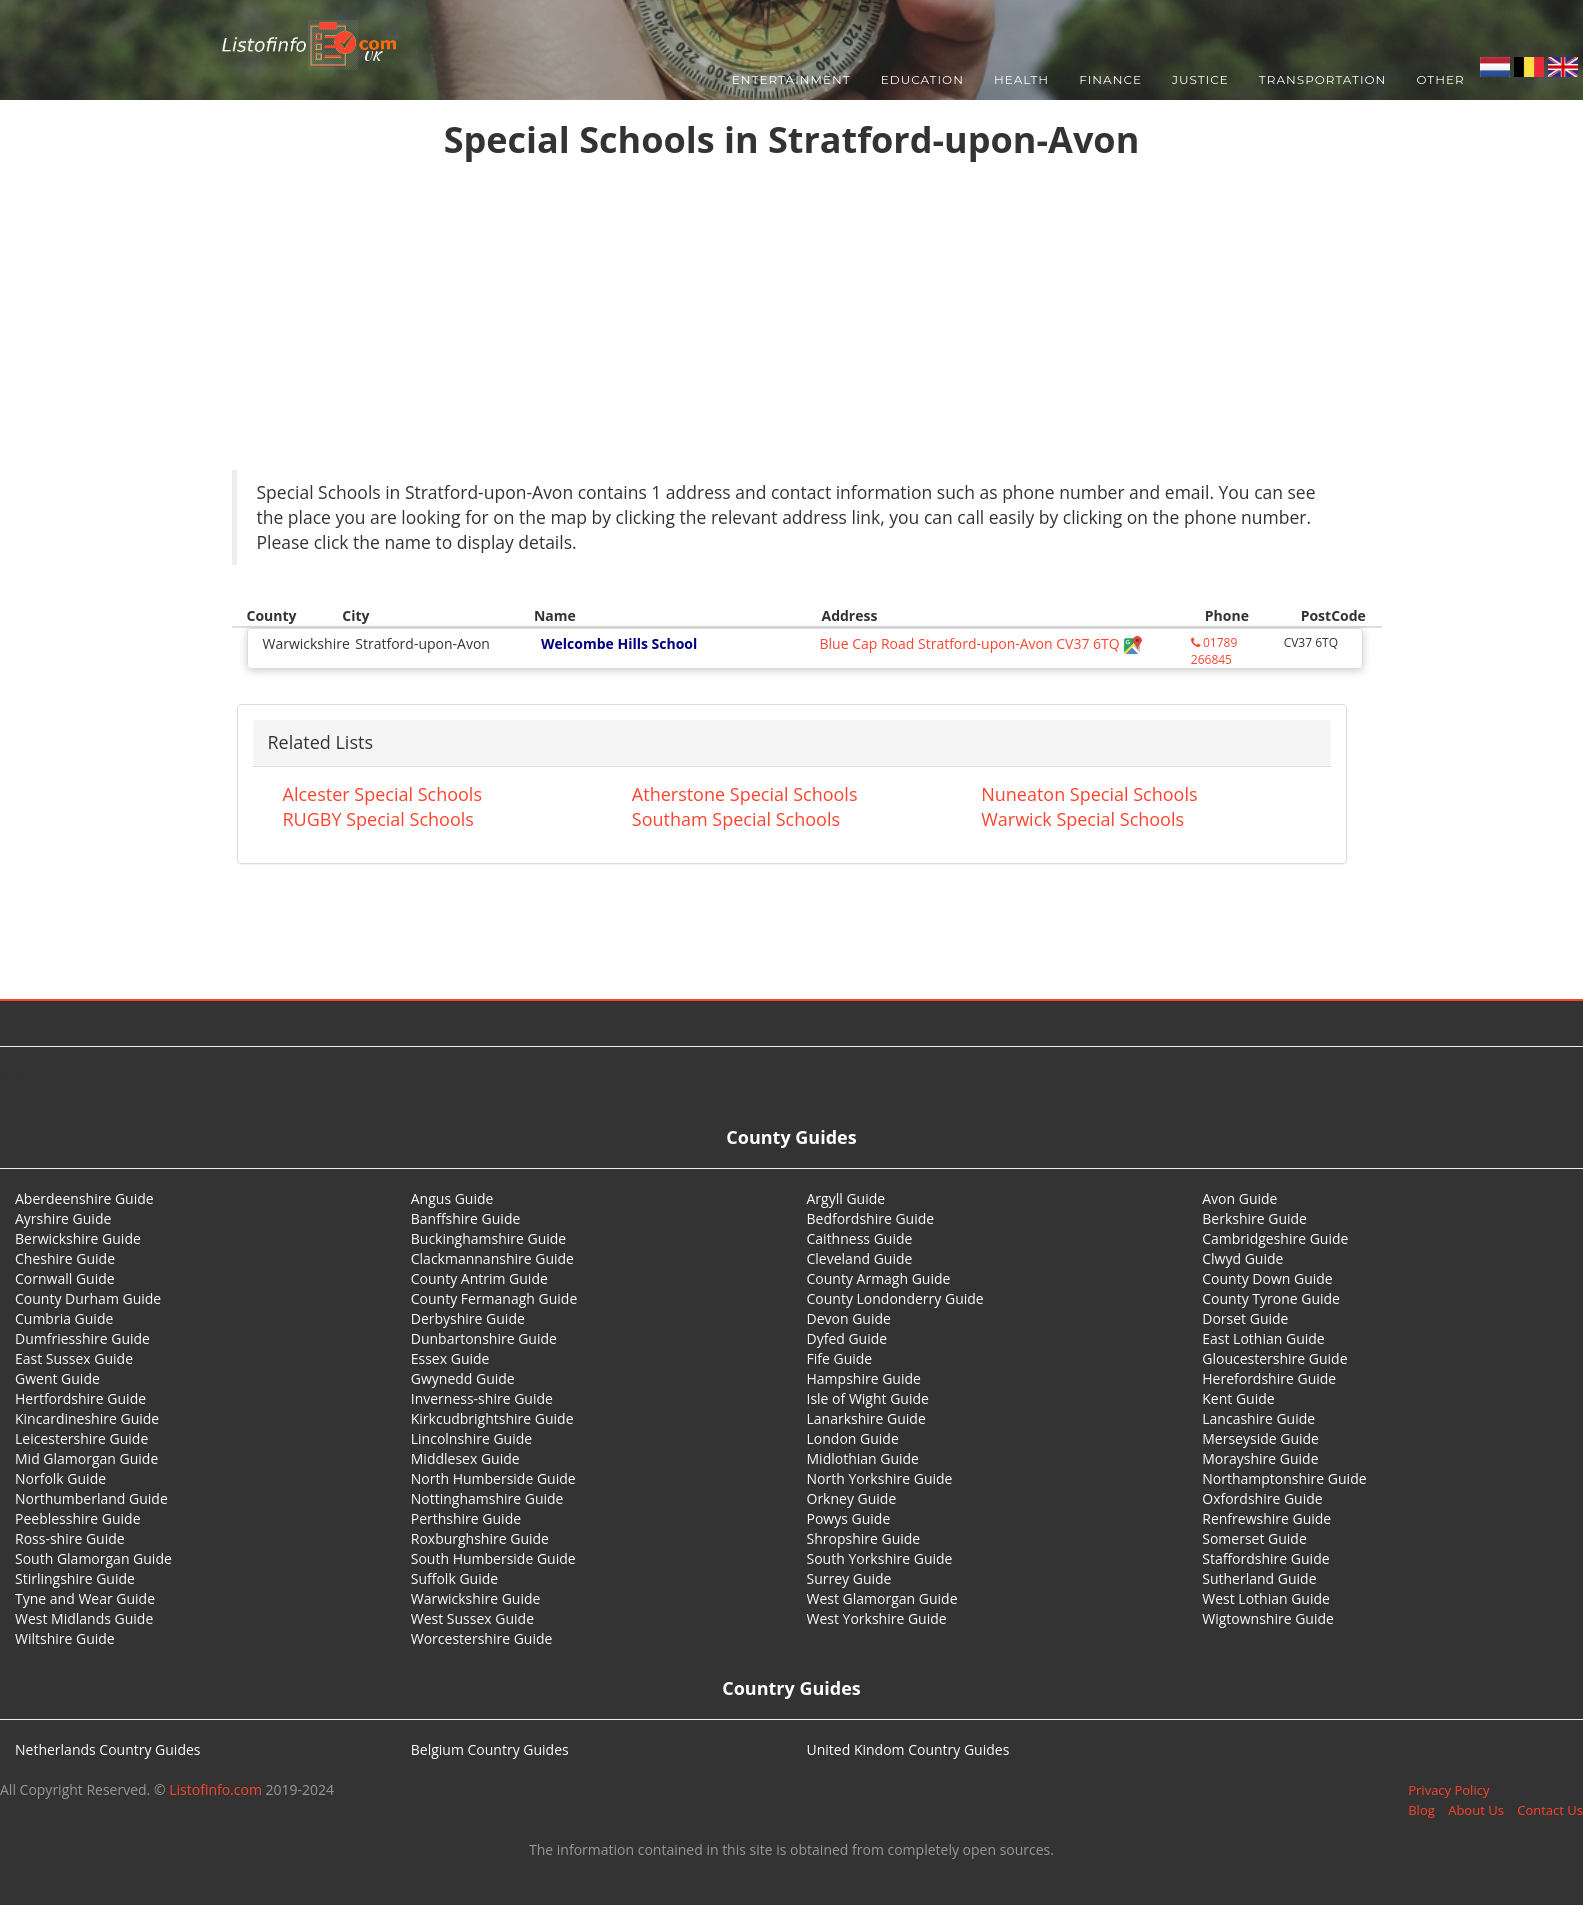  Describe the element at coordinates (494, 1298) in the screenshot. I see `County Fermanagh Guide` at that location.